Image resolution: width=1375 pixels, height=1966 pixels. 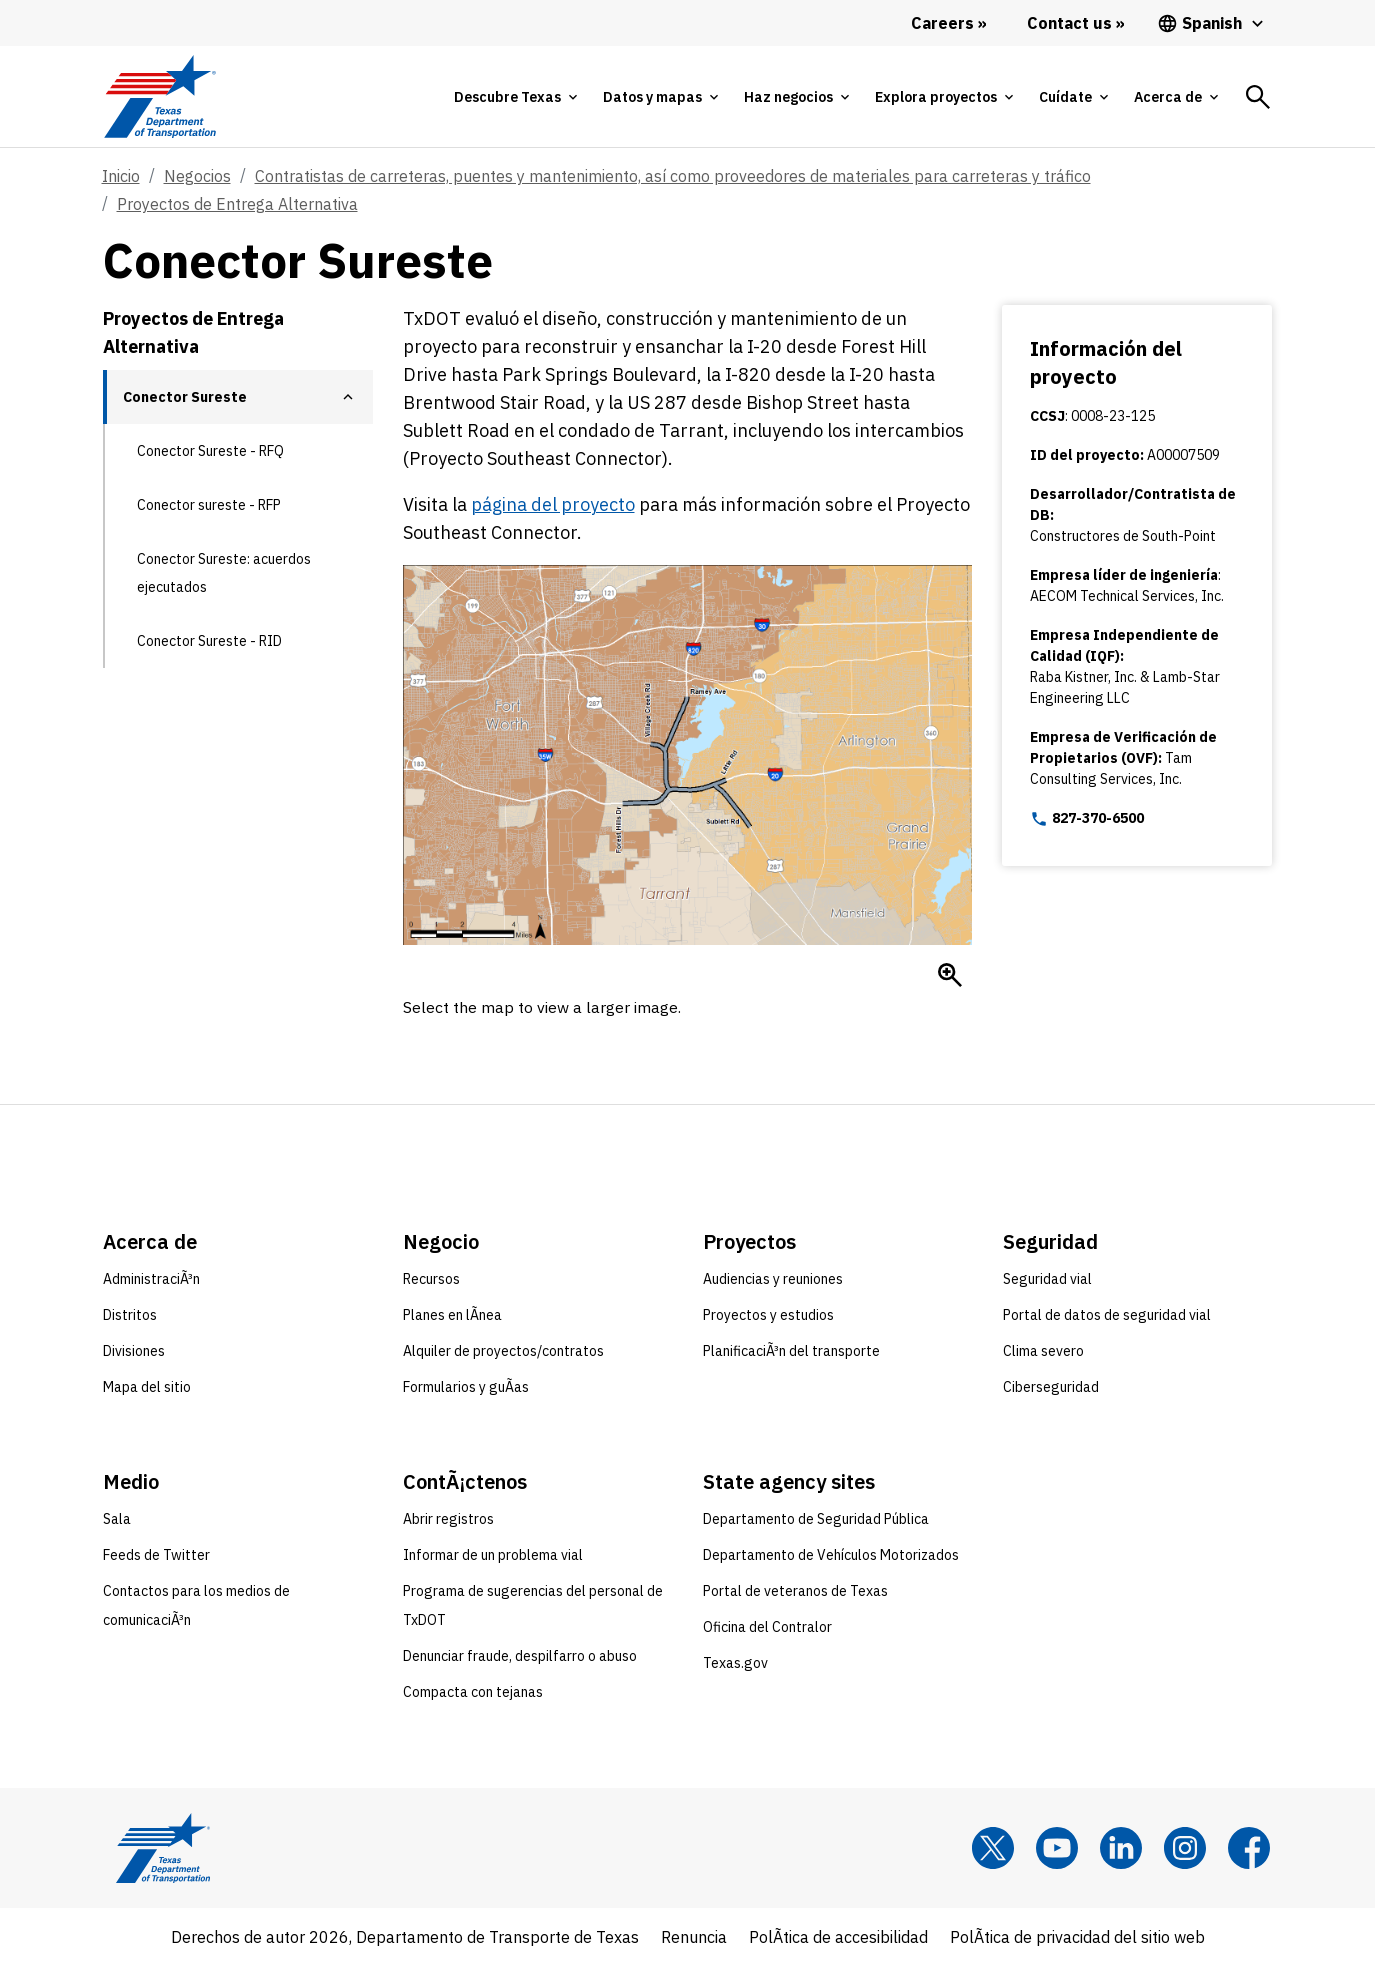 I want to click on Ciberseguridad, so click(x=1051, y=1387).